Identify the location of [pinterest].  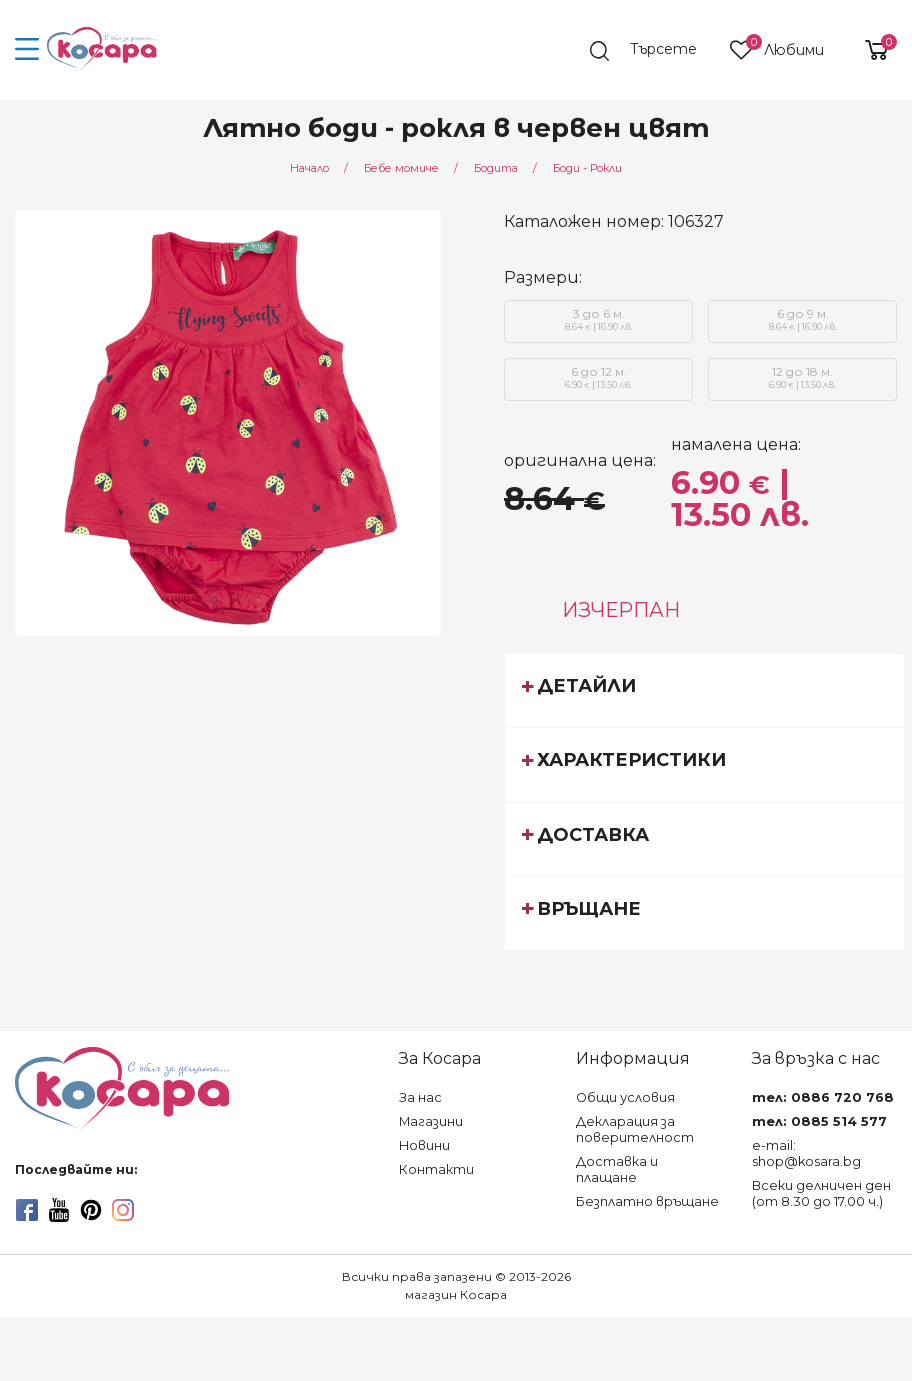
(91, 1210).